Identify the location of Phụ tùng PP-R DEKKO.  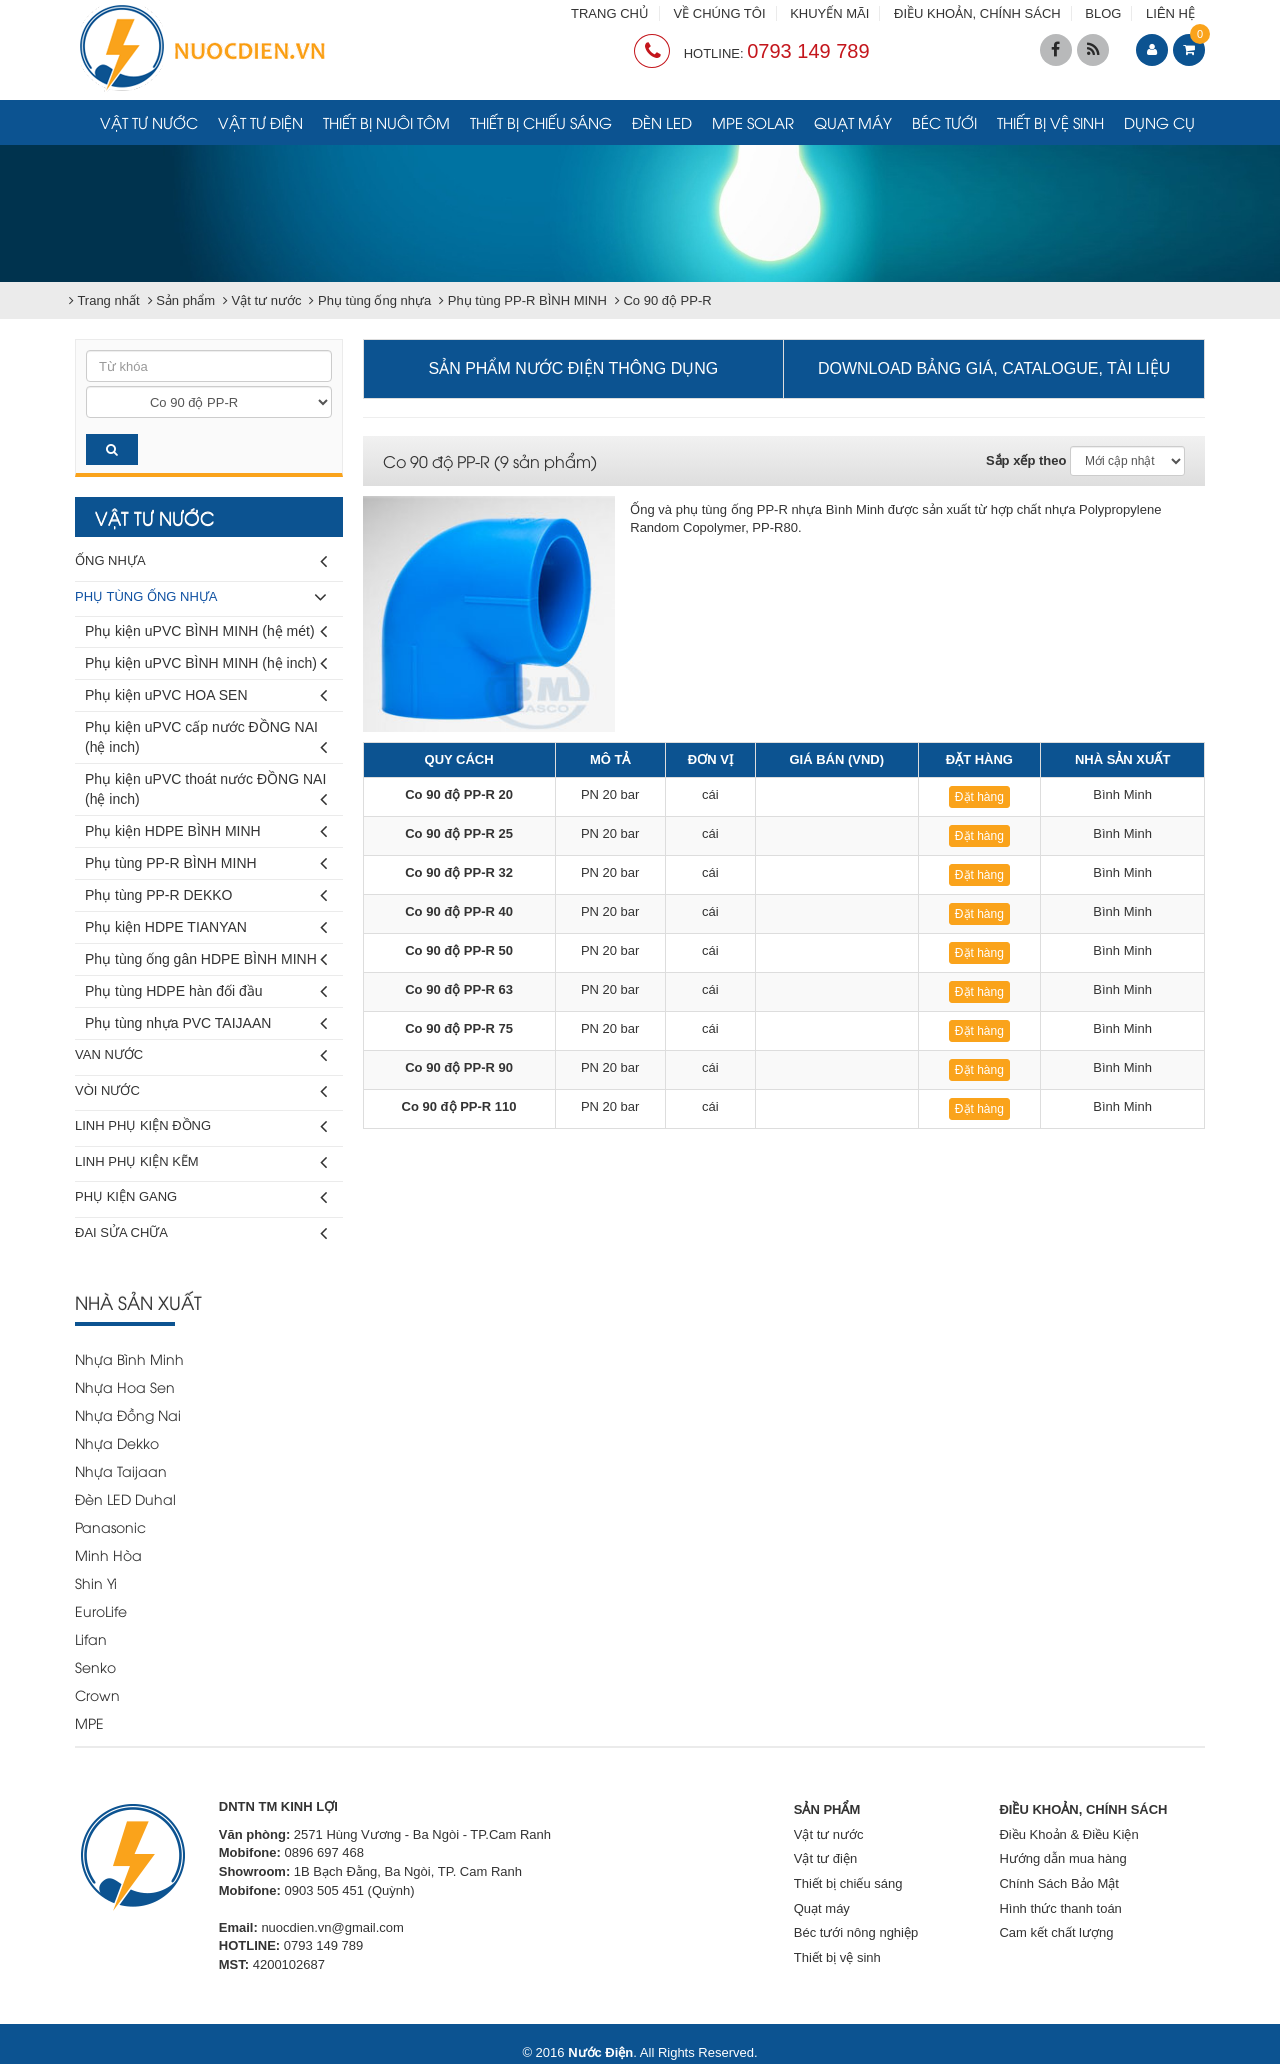
(206, 895).